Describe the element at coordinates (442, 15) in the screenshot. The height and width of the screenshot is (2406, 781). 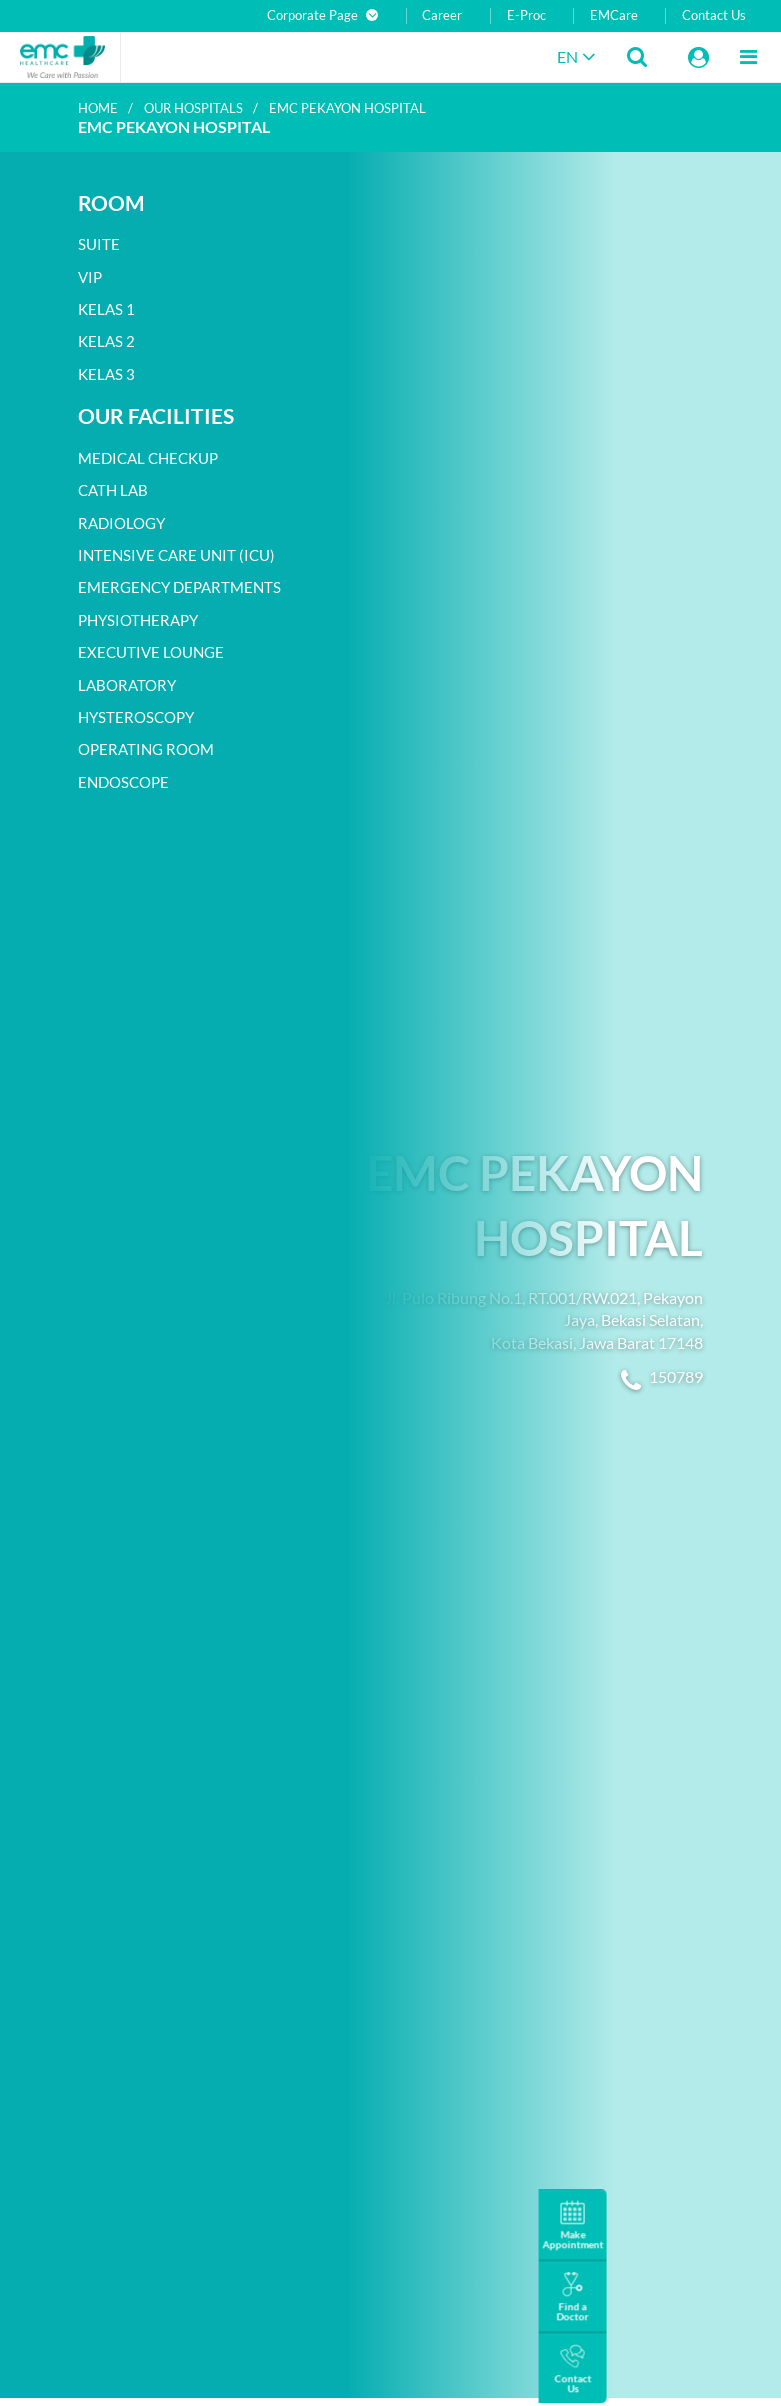
I see `Career` at that location.